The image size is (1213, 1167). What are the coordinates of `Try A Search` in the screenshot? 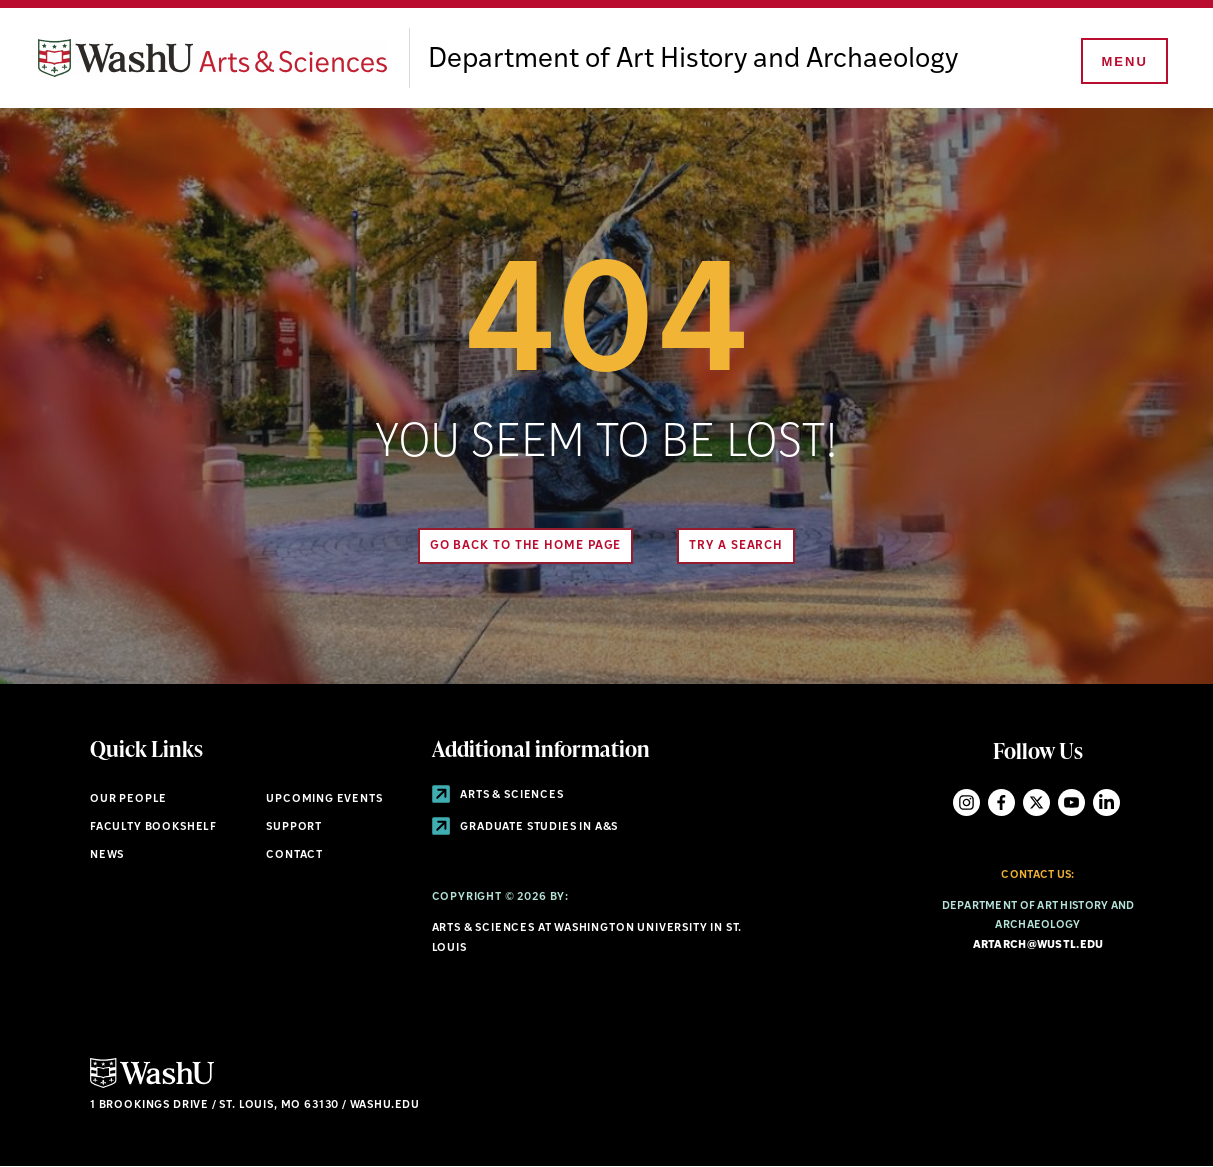 It's located at (736, 546).